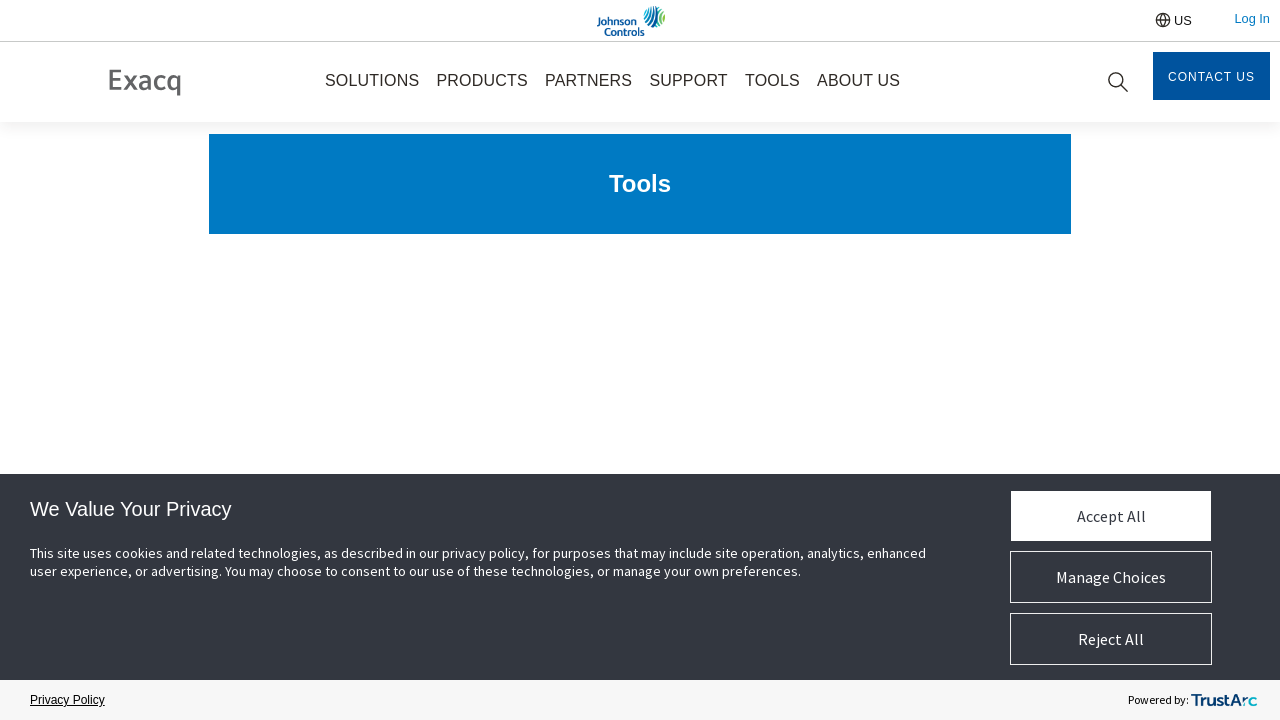  Describe the element at coordinates (67, 700) in the screenshot. I see `Privacy Policy` at that location.